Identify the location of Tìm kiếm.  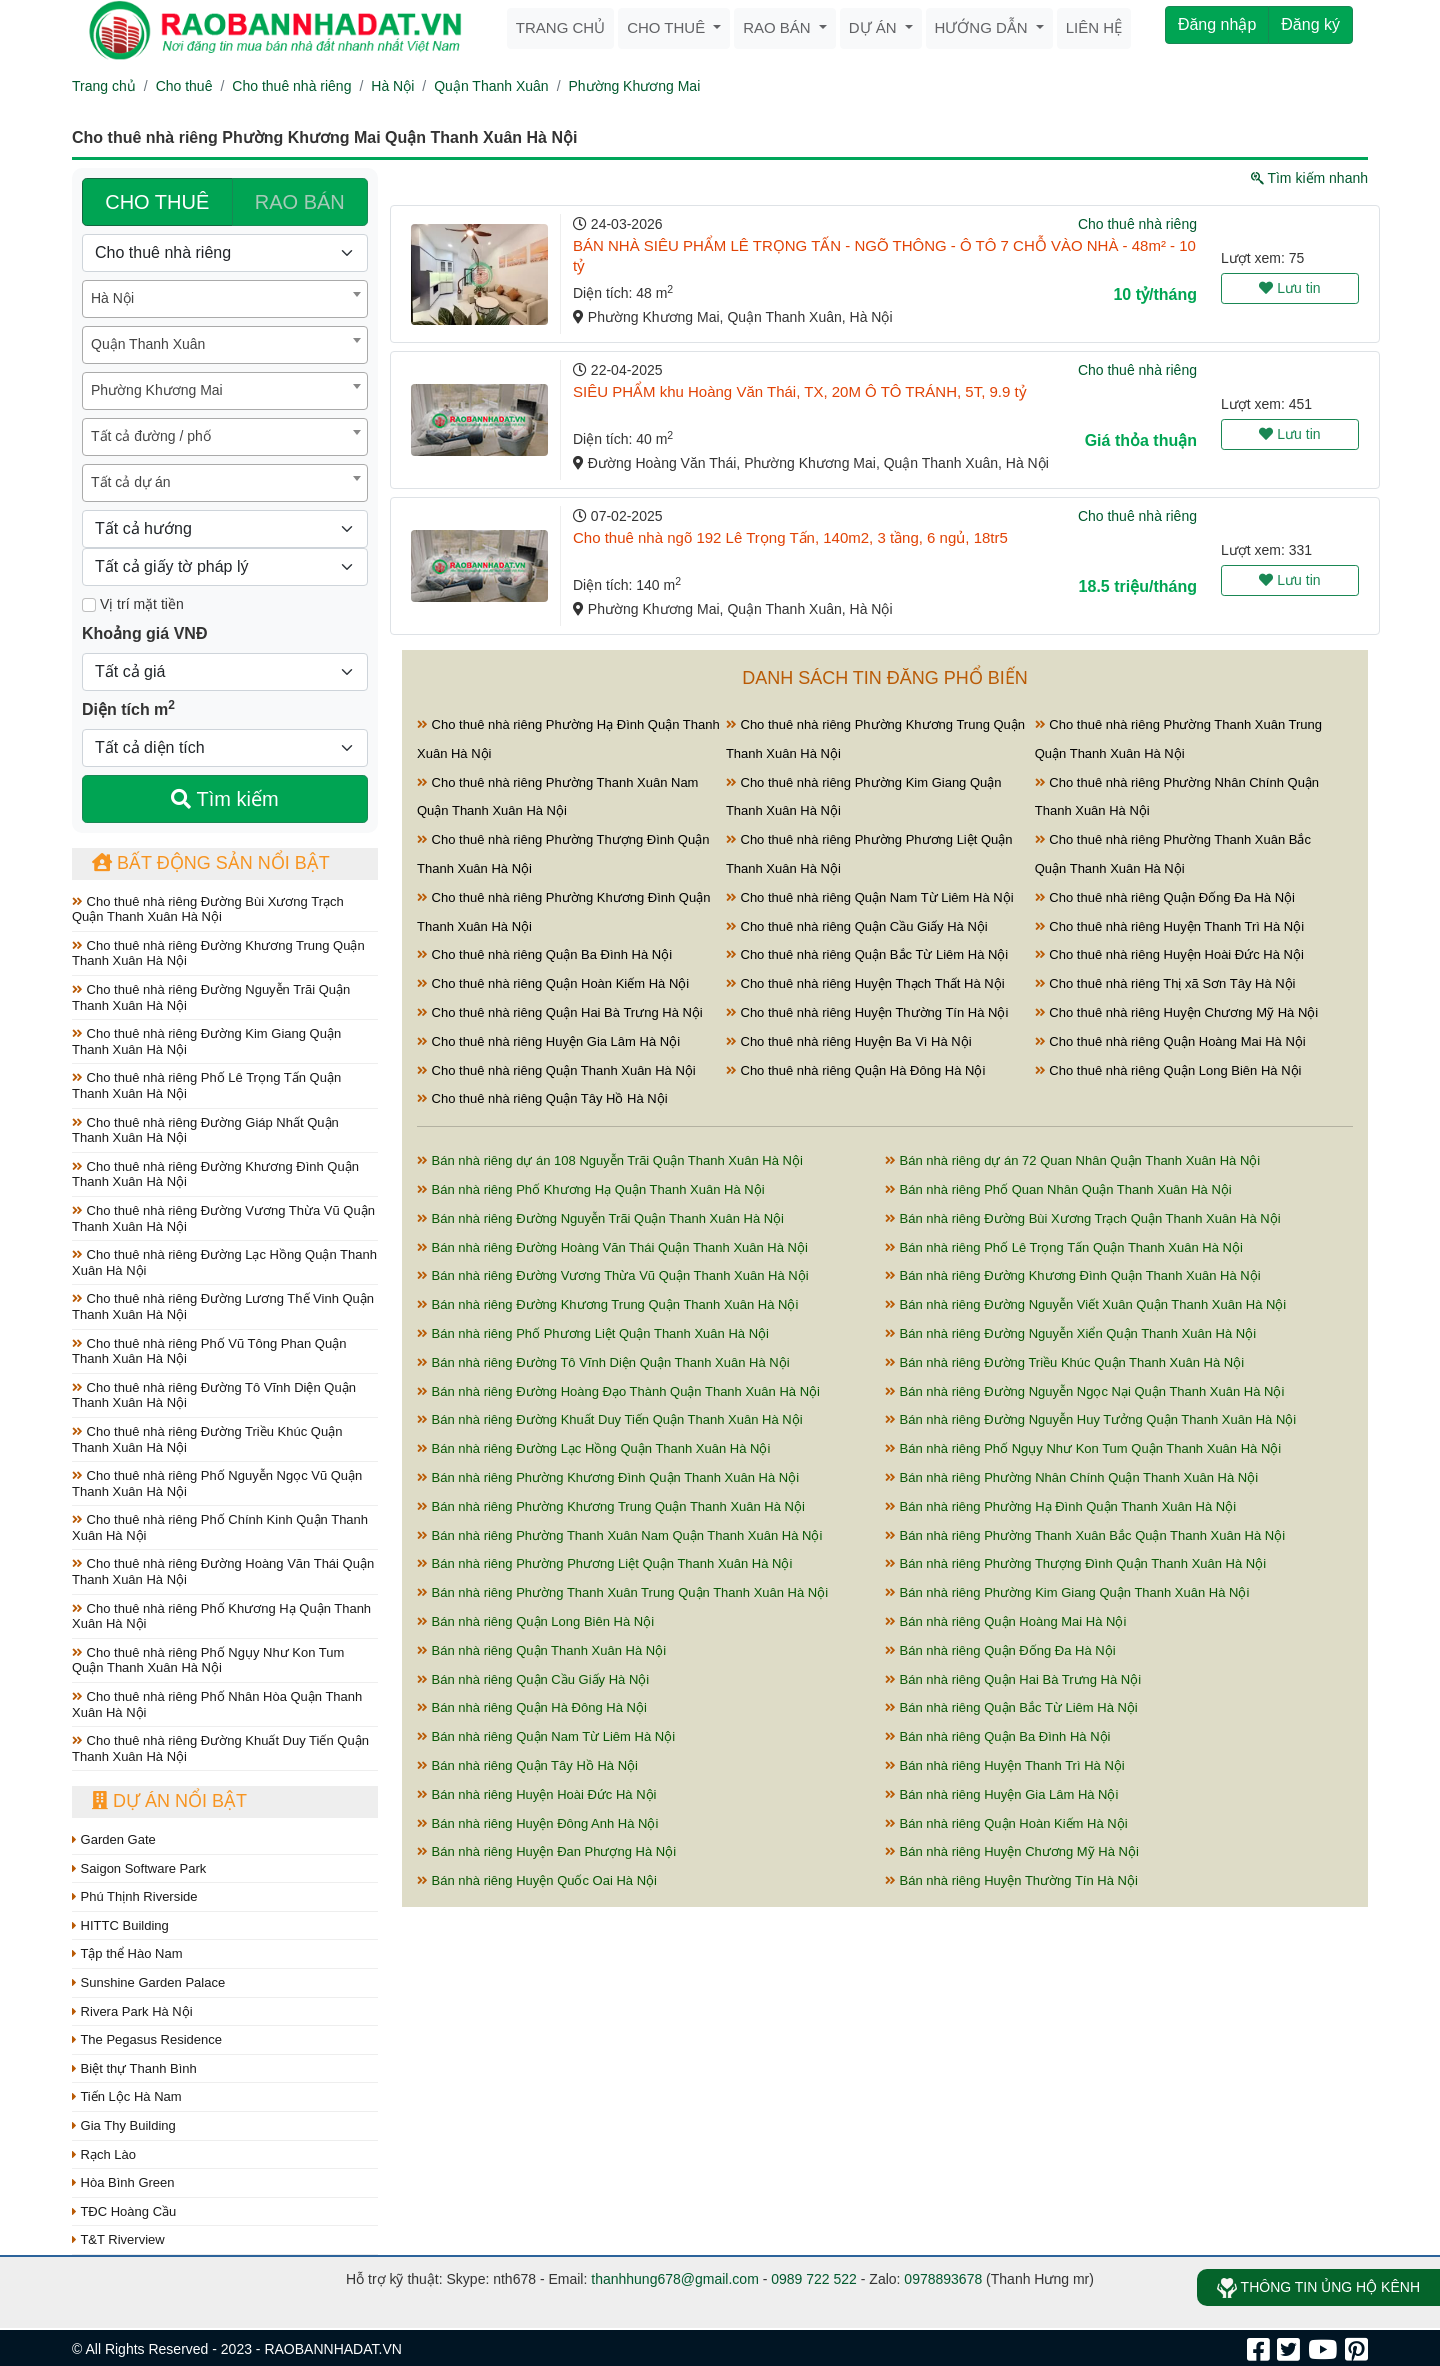
(224, 799).